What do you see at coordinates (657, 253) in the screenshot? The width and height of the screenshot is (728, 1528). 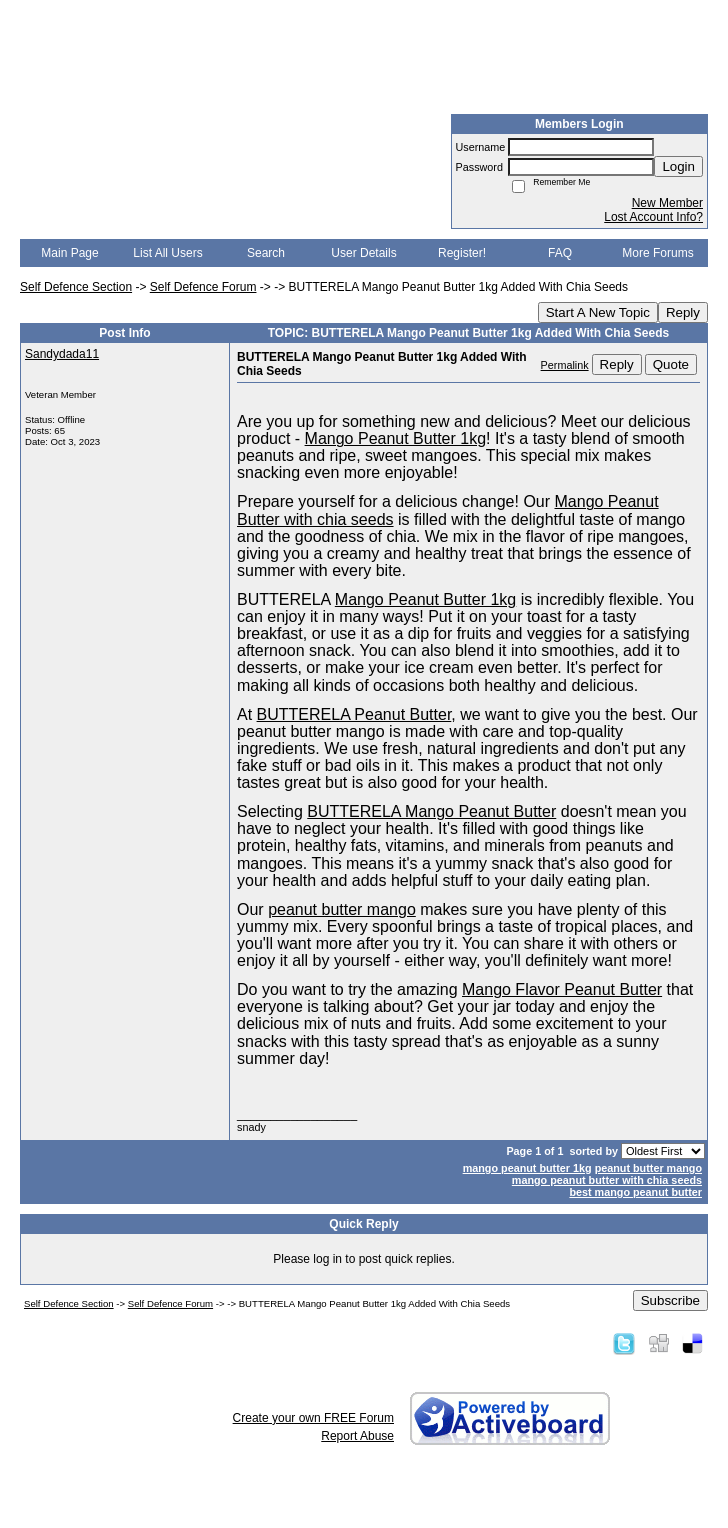 I see `More Forums` at bounding box center [657, 253].